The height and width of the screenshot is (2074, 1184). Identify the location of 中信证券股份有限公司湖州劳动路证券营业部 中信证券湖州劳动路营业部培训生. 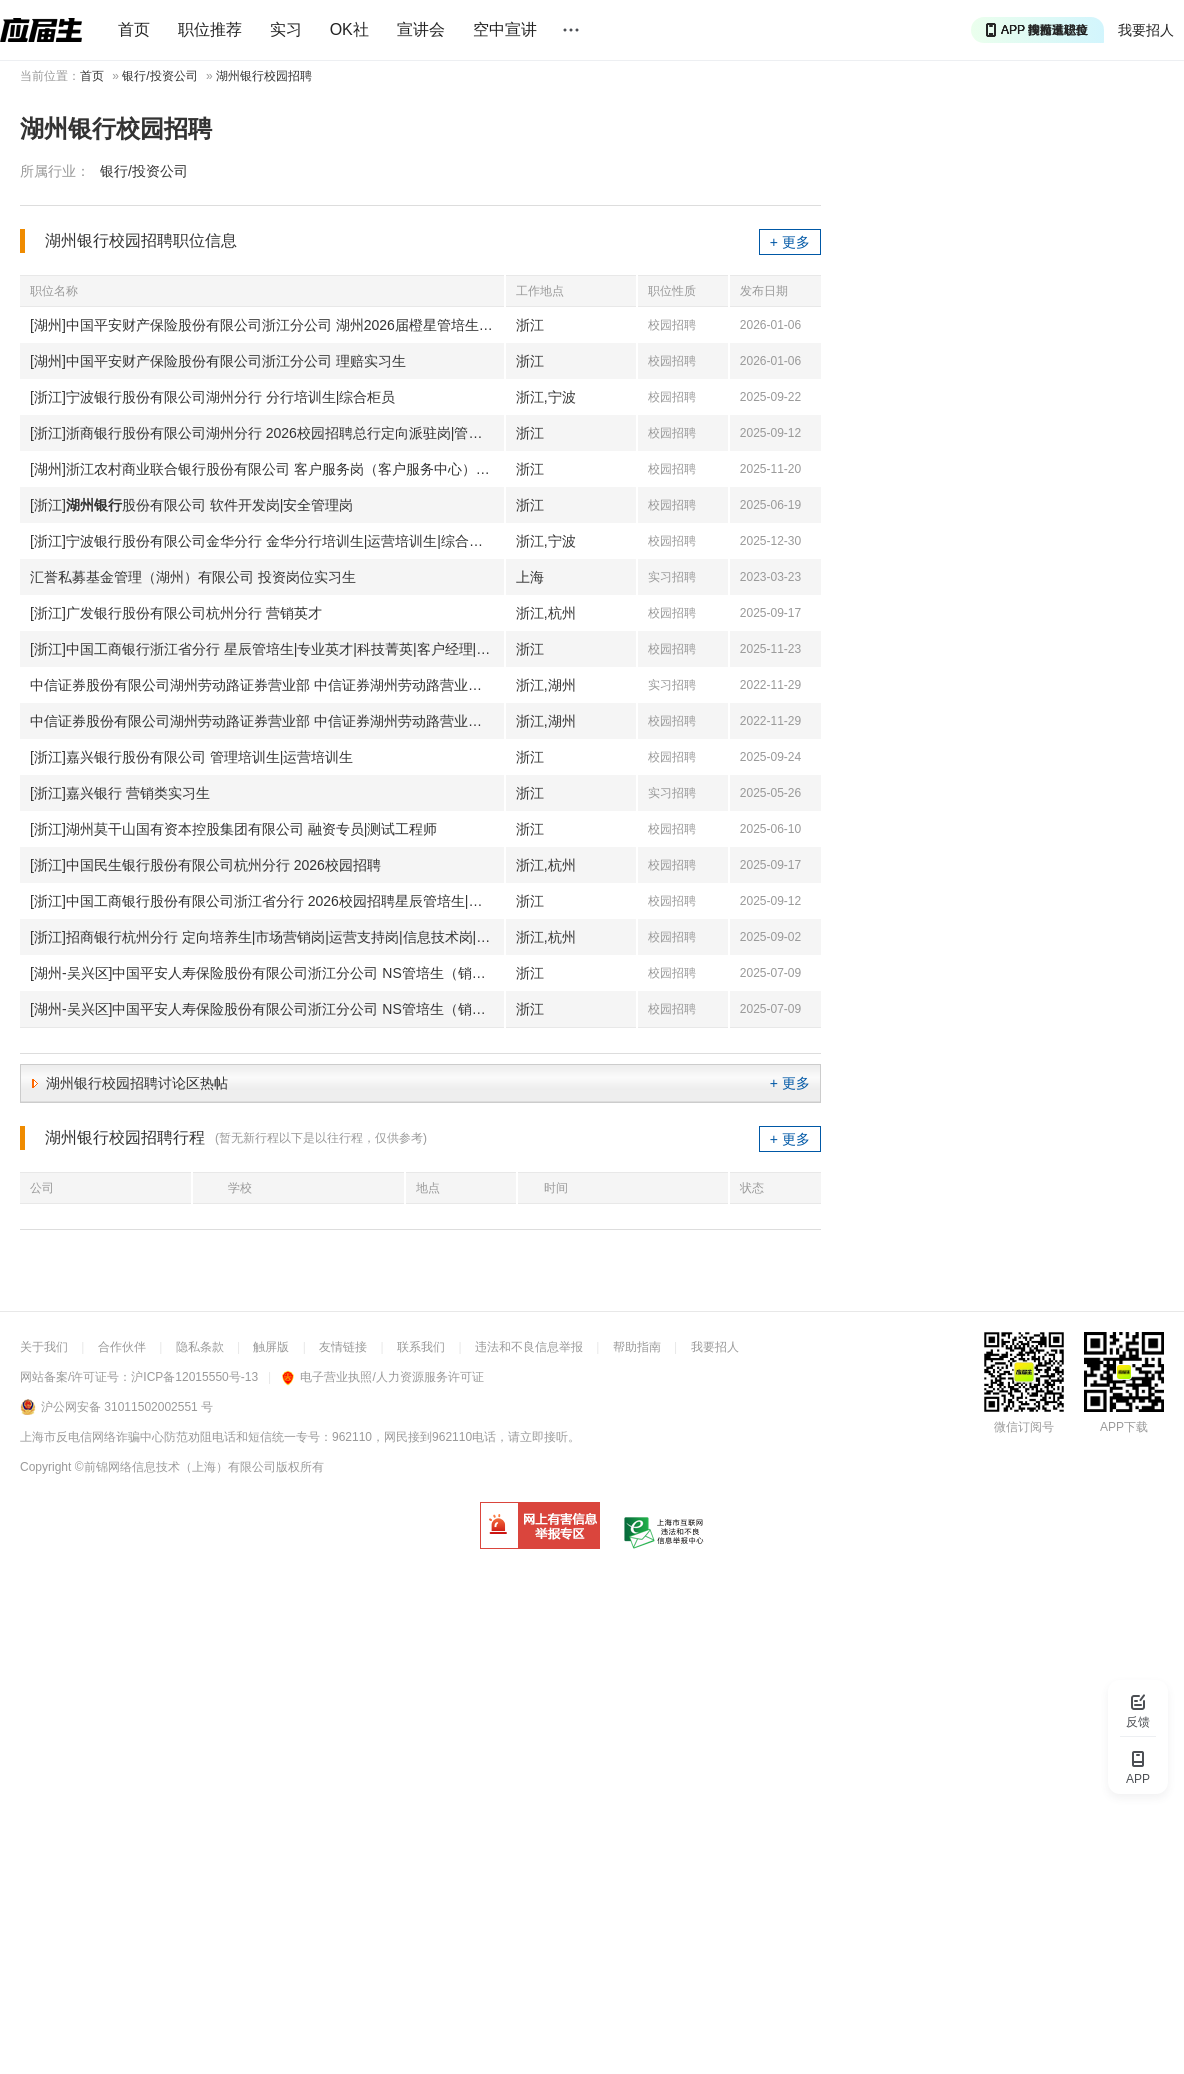
(267, 721).